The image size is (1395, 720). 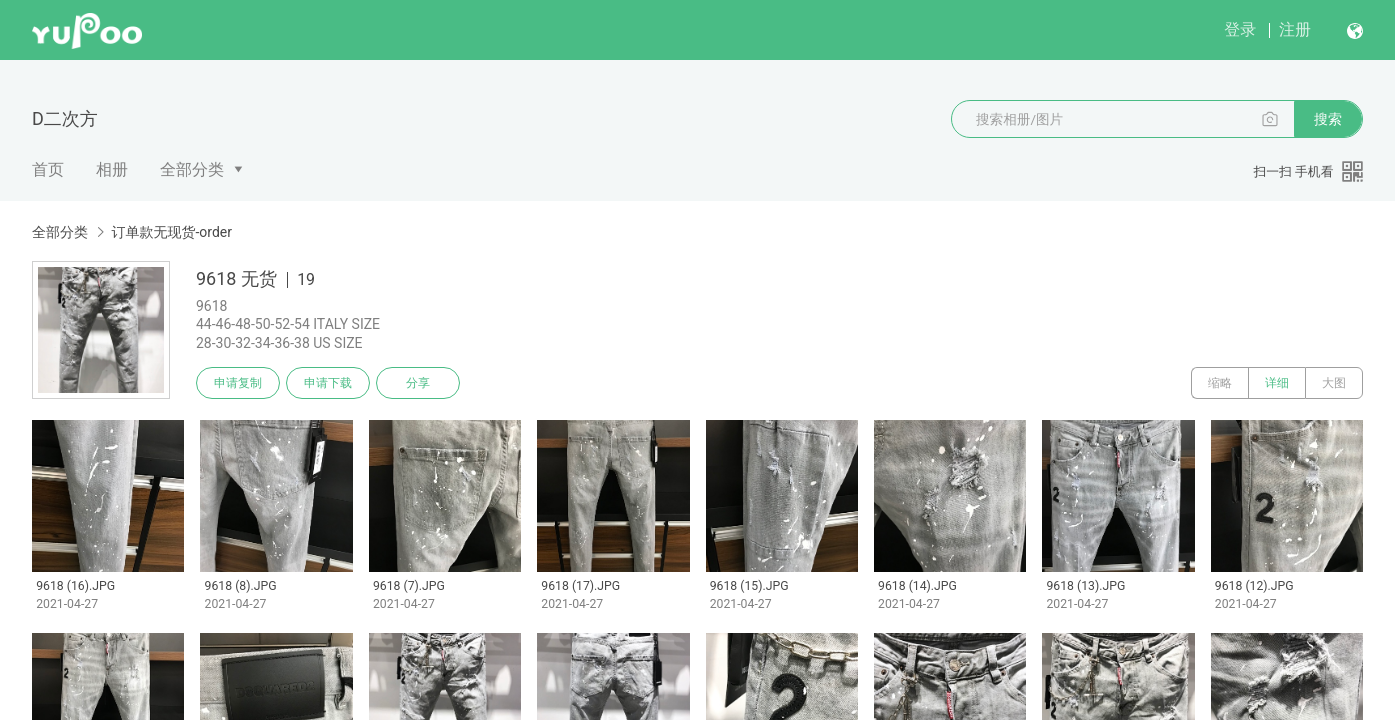 I want to click on 注册, so click(x=1295, y=29).